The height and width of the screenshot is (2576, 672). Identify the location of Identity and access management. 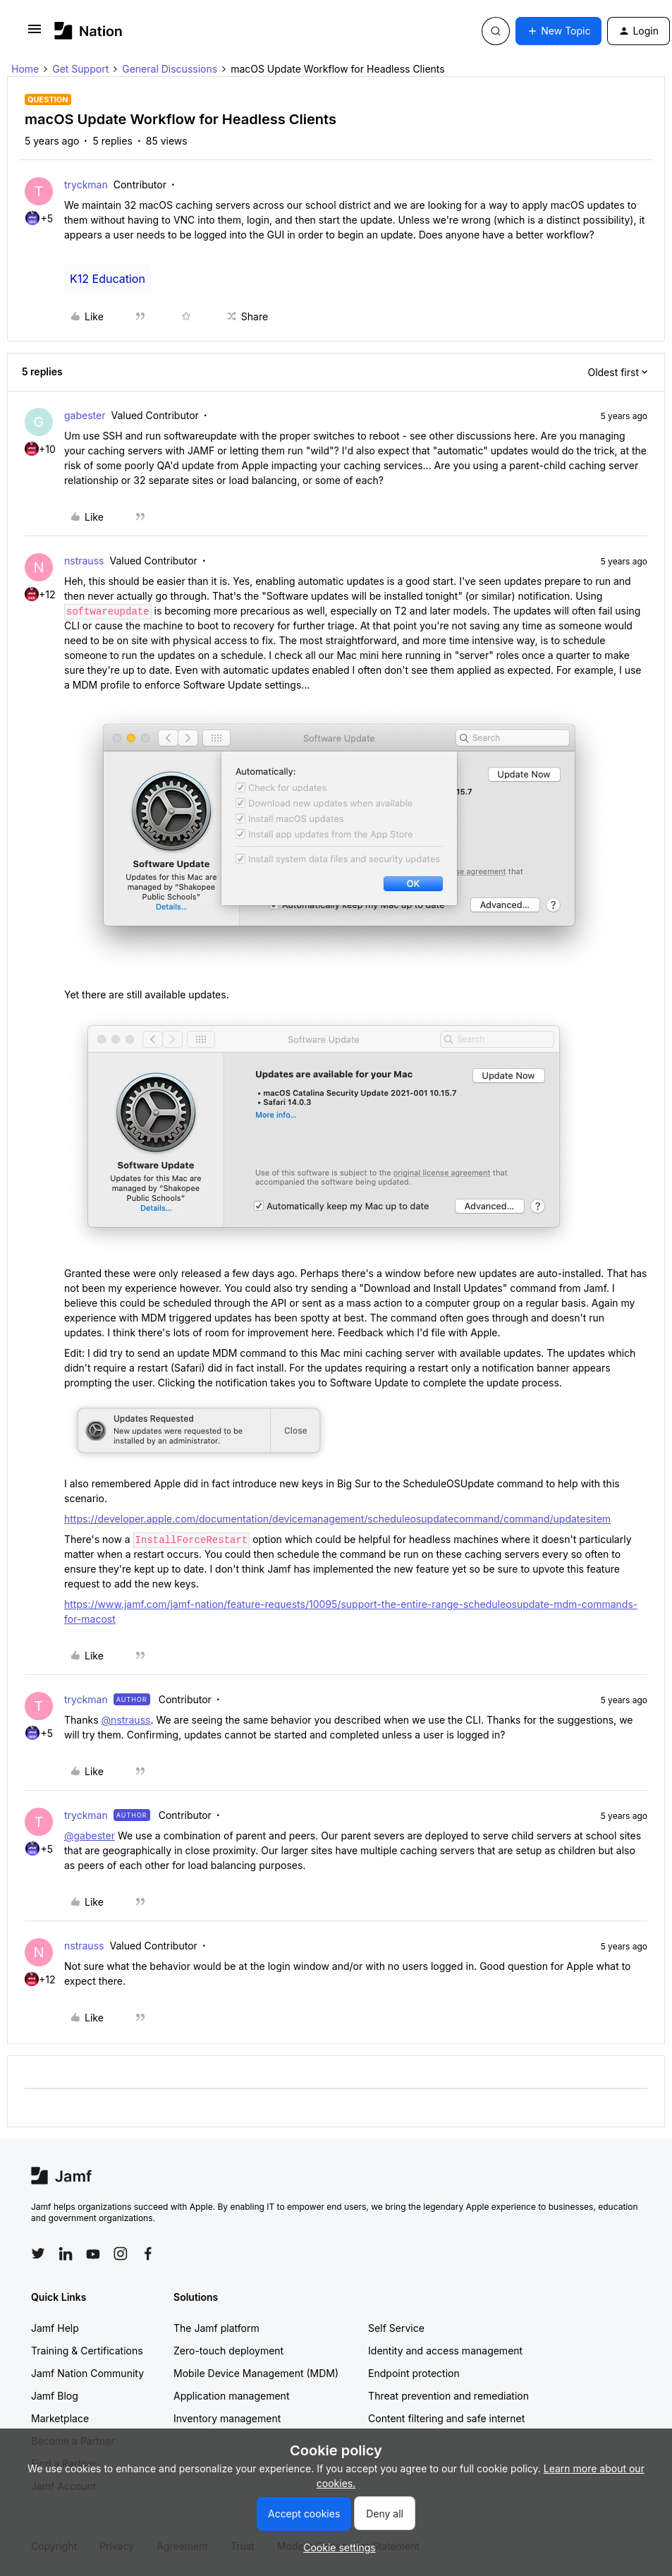
(445, 2351).